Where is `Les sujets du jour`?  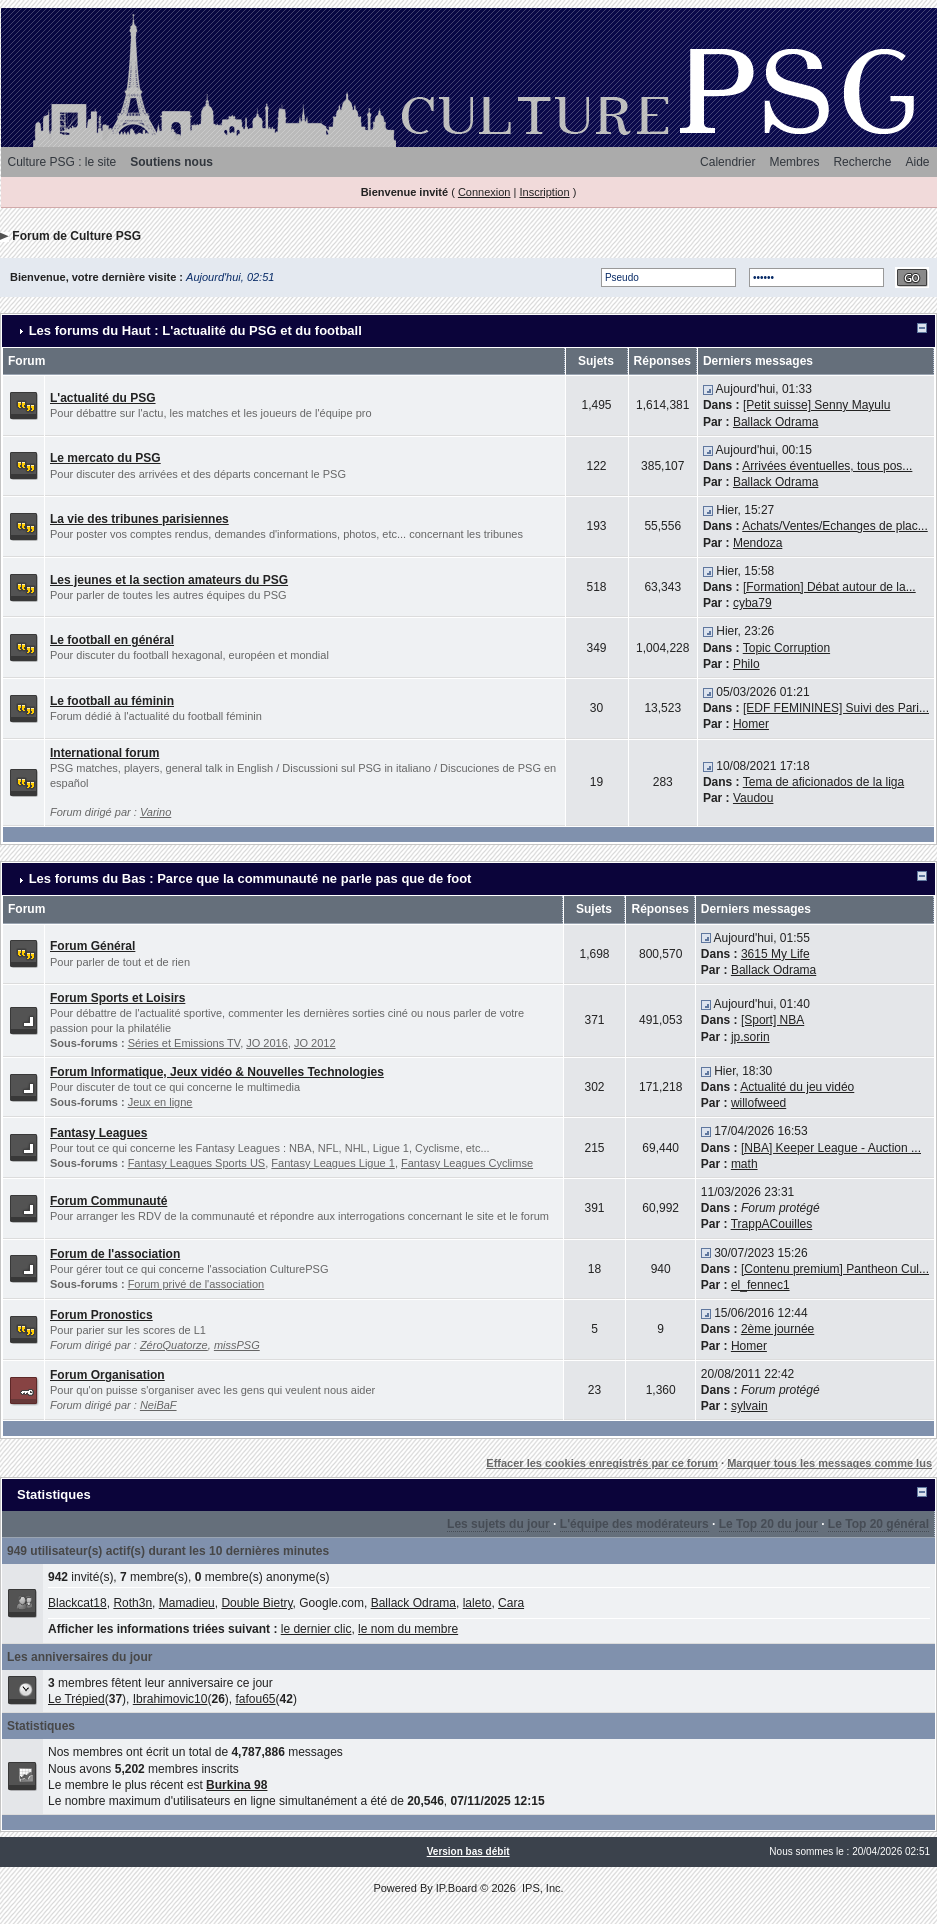 Les sujets du jour is located at coordinates (498, 1524).